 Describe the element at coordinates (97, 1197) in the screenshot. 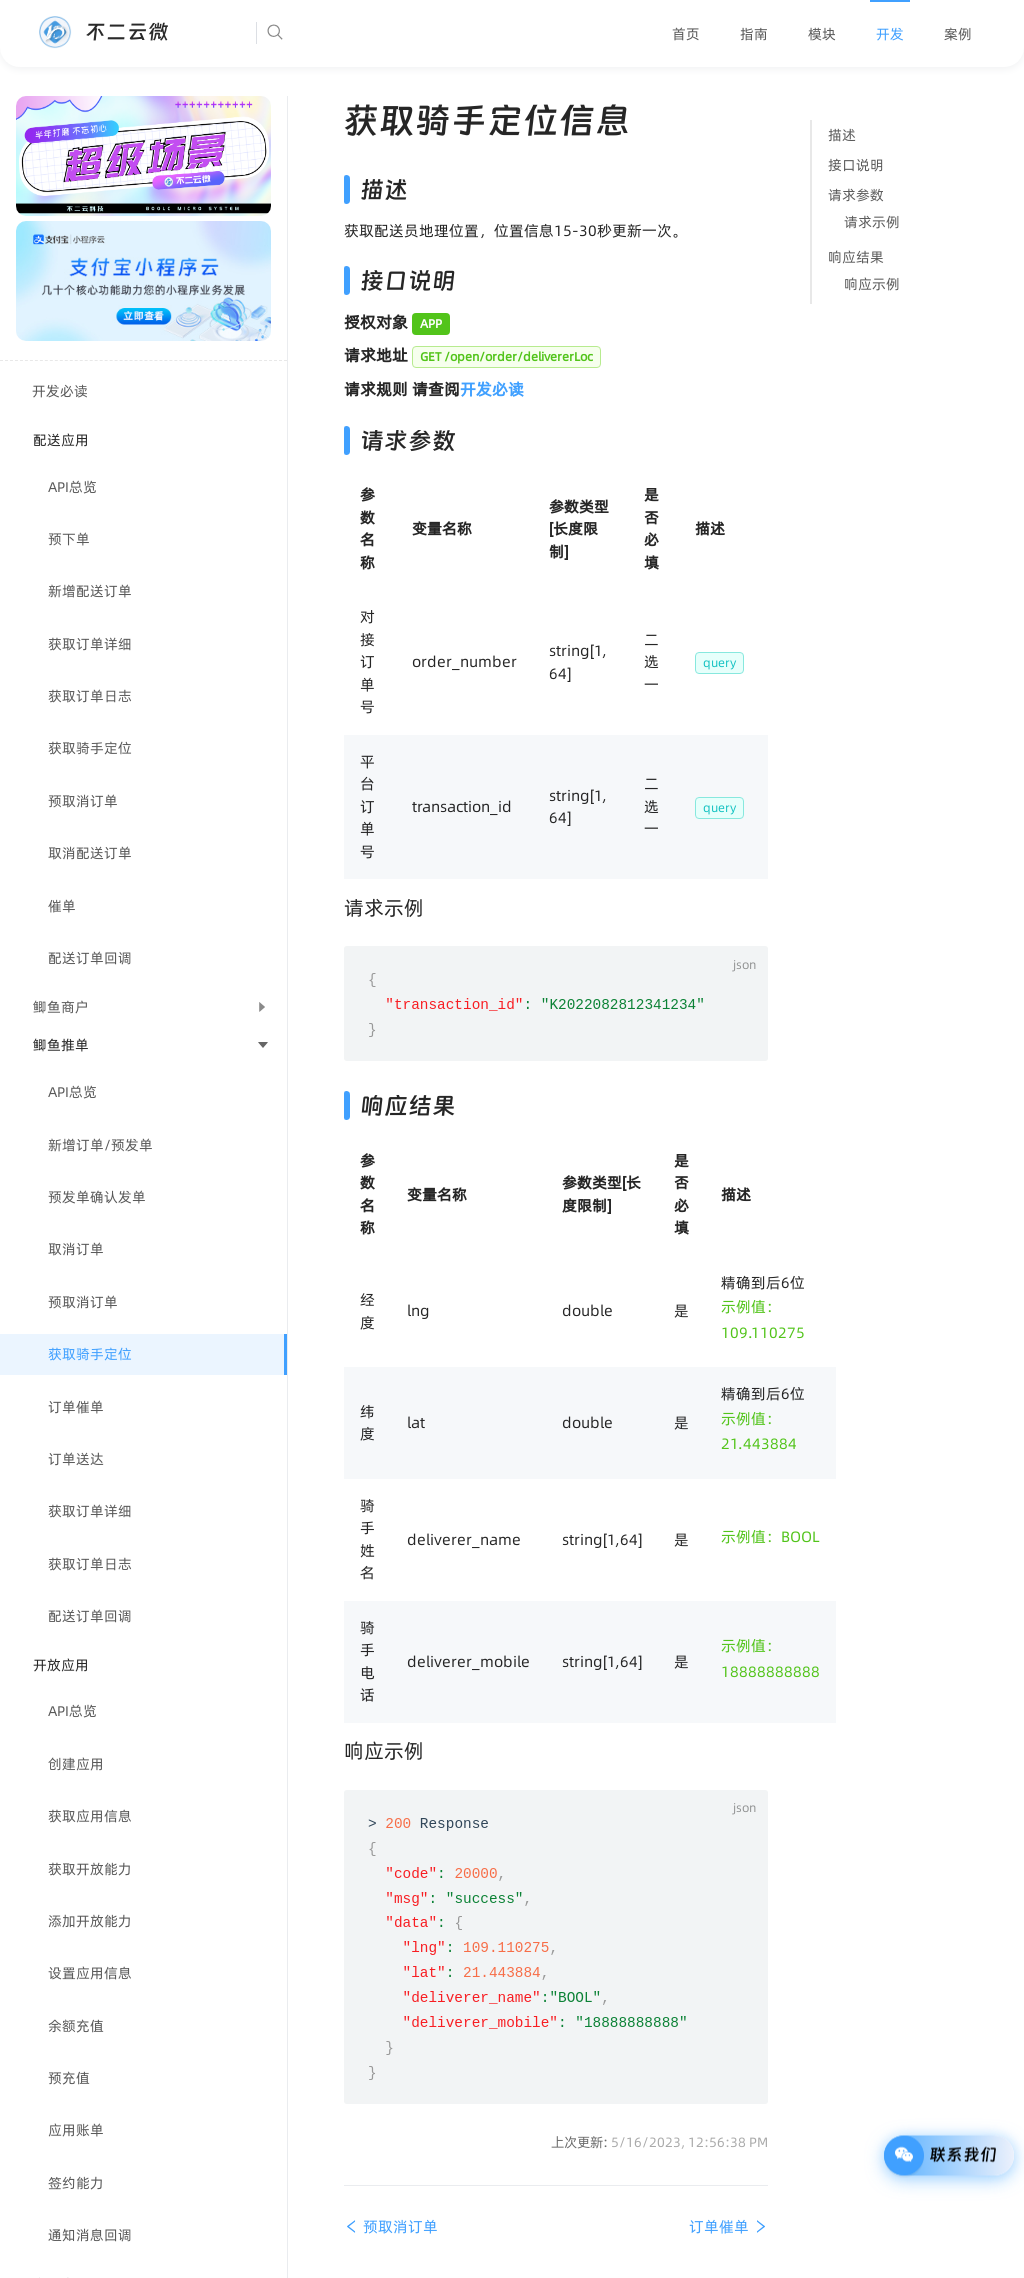

I see `预发单确认发单` at that location.